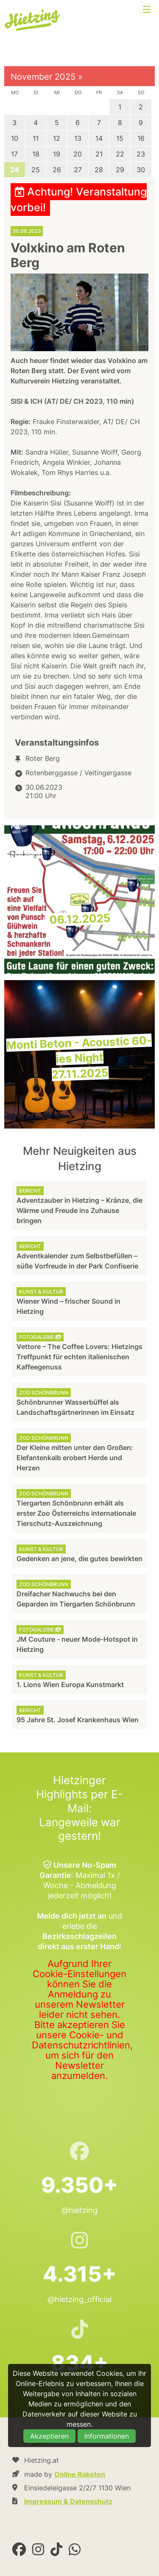  What do you see at coordinates (141, 169) in the screenshot?
I see `30` at bounding box center [141, 169].